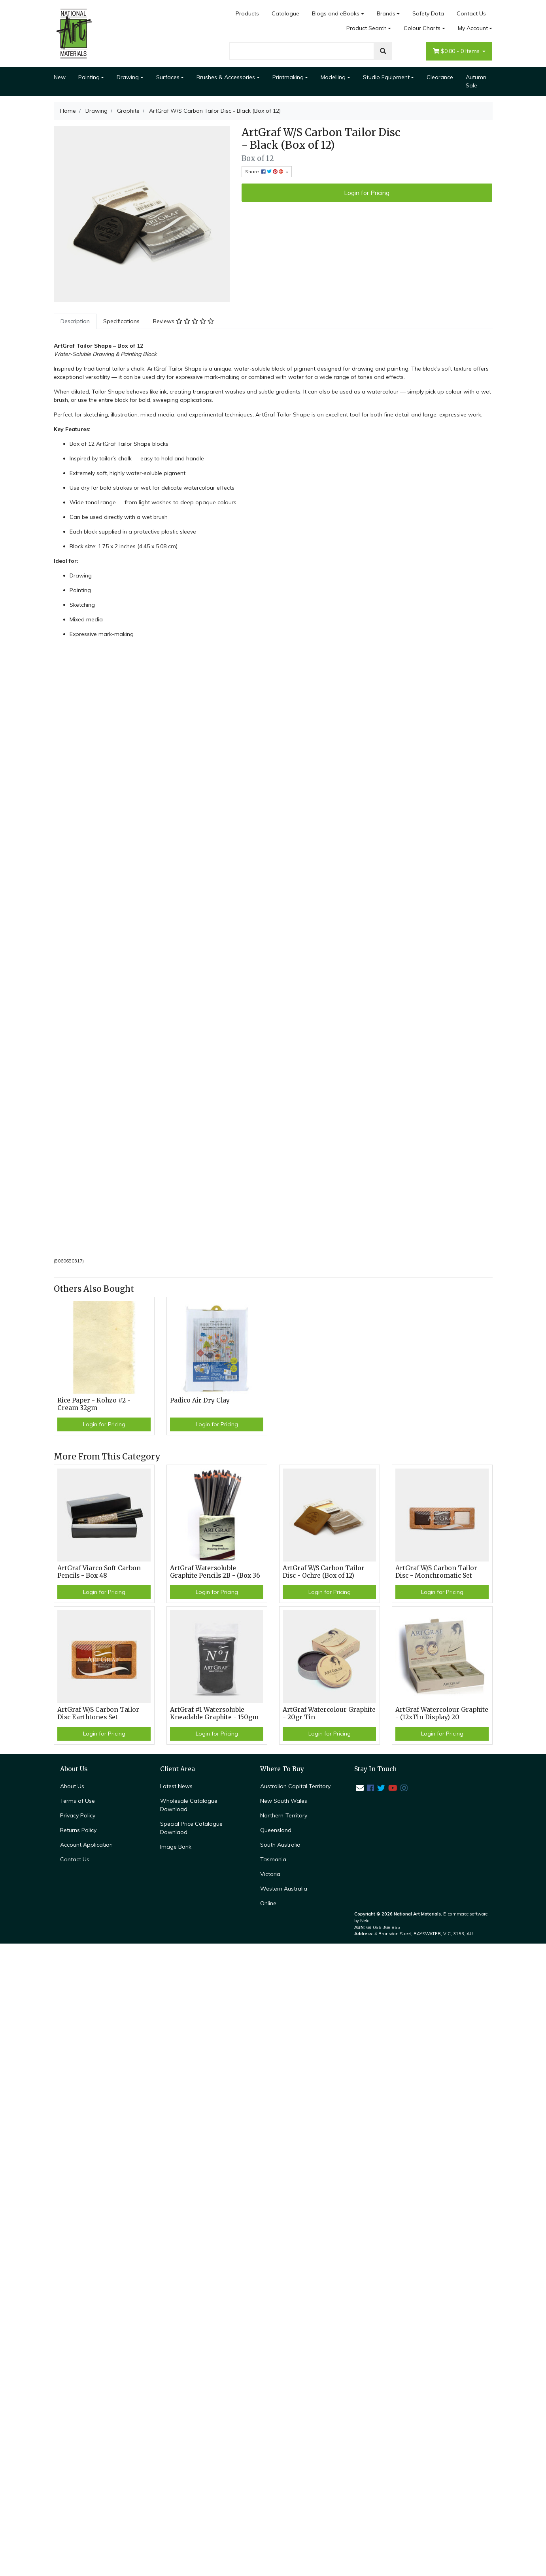 The width and height of the screenshot is (546, 2576). I want to click on Safety Data, so click(428, 13).